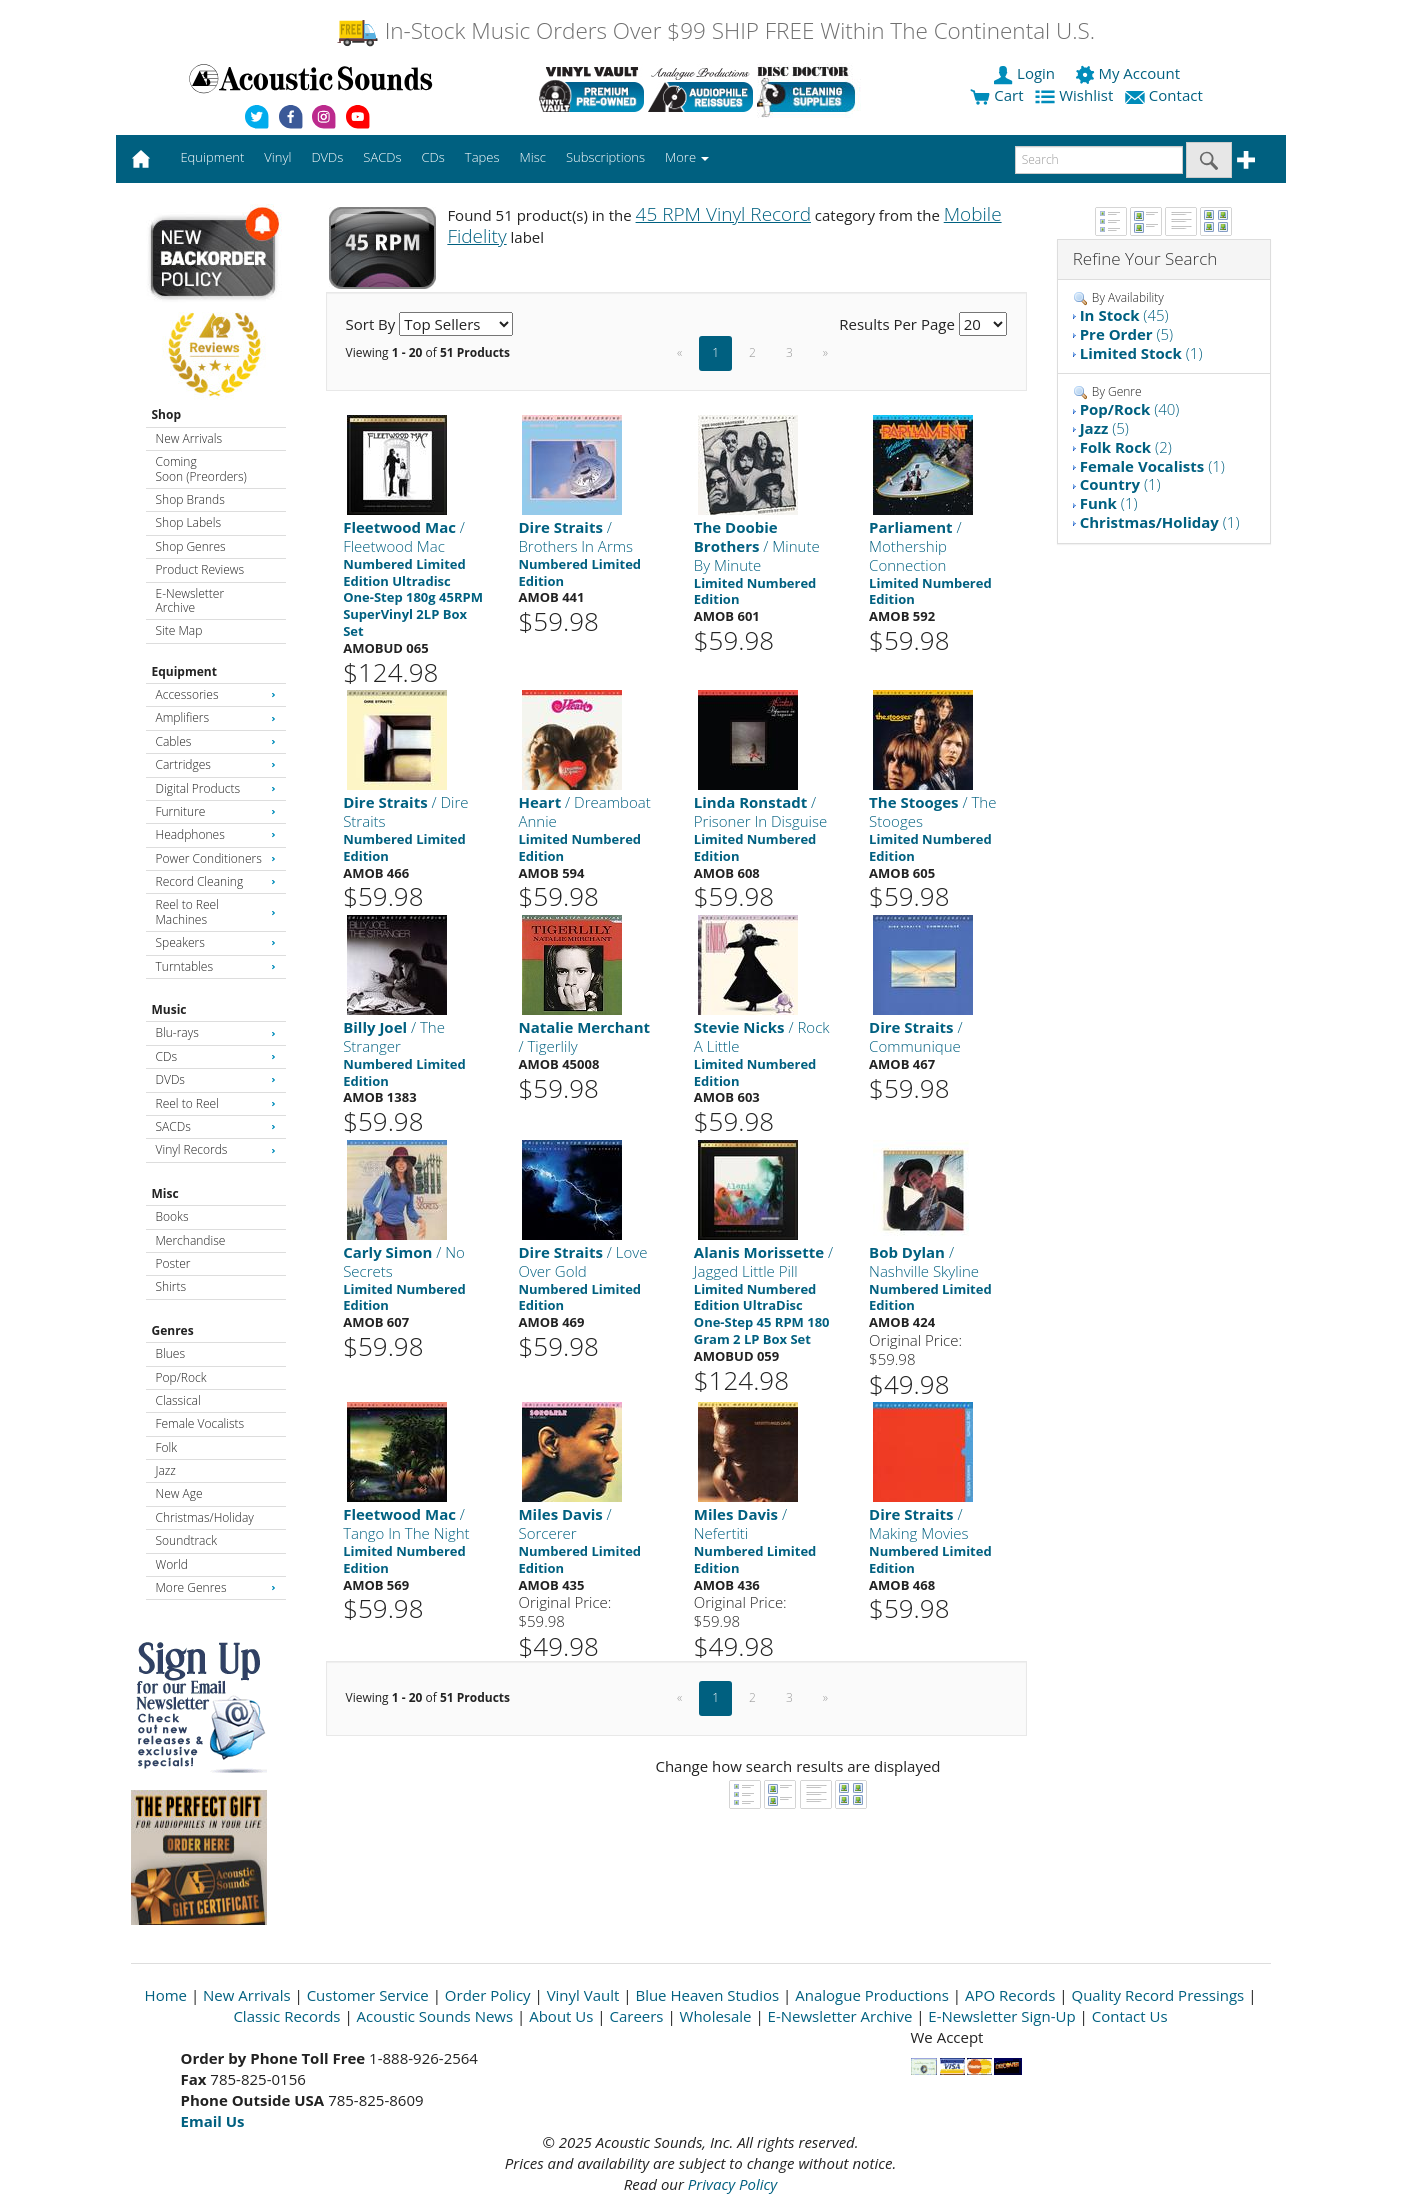 This screenshot has height=2195, width=1401. Describe the element at coordinates (561, 2016) in the screenshot. I see `About Us` at that location.